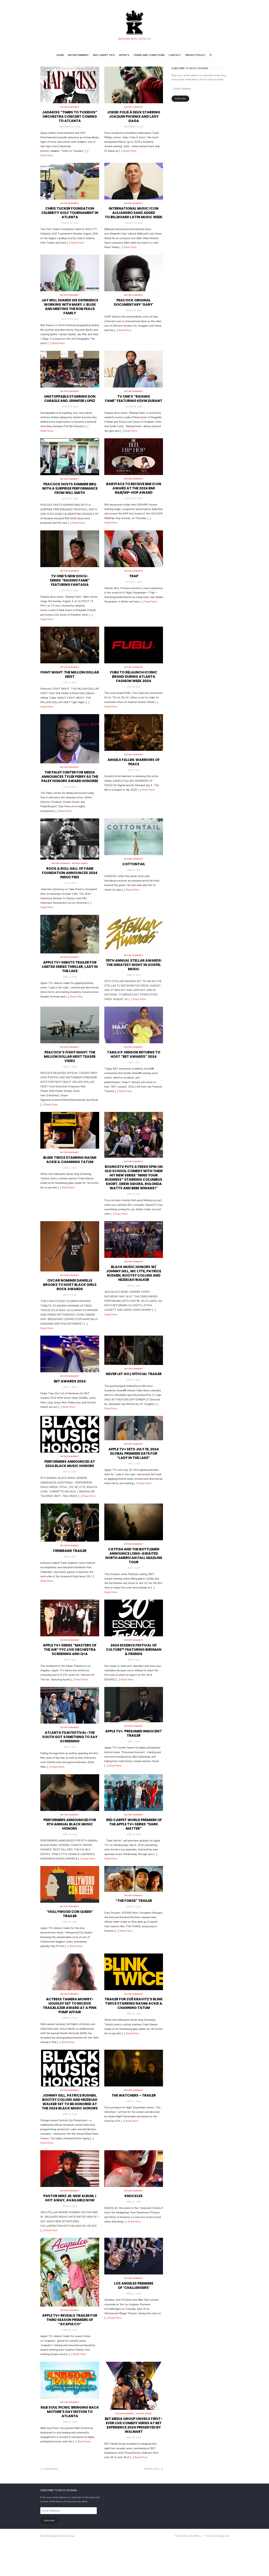 The width and height of the screenshot is (269, 2576). What do you see at coordinates (66, 222) in the screenshot?
I see `Chris Tucker Foundation Celebrity Golf Tournament in Atlanta` at bounding box center [66, 222].